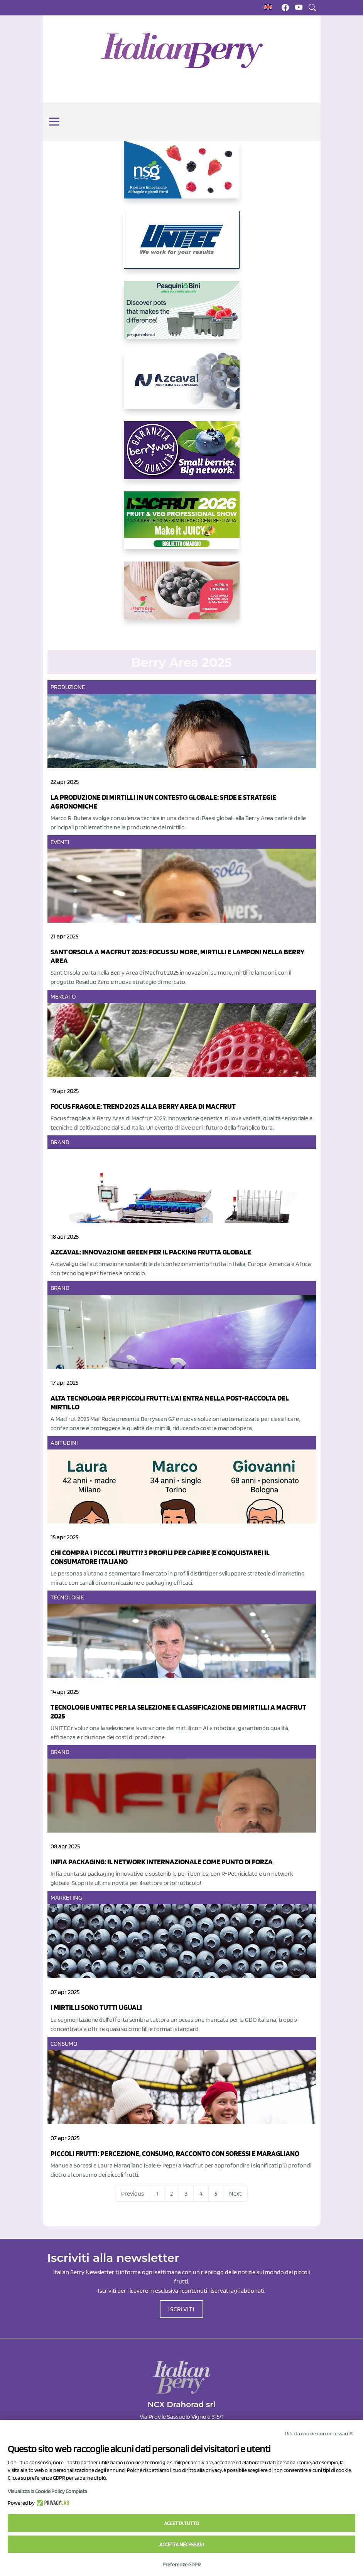 The width and height of the screenshot is (363, 2576). Describe the element at coordinates (182, 526) in the screenshot. I see `[https://guest.macfrut.com/Account/LandingPage?l=yhMZaRRt/oQ=]` at that location.